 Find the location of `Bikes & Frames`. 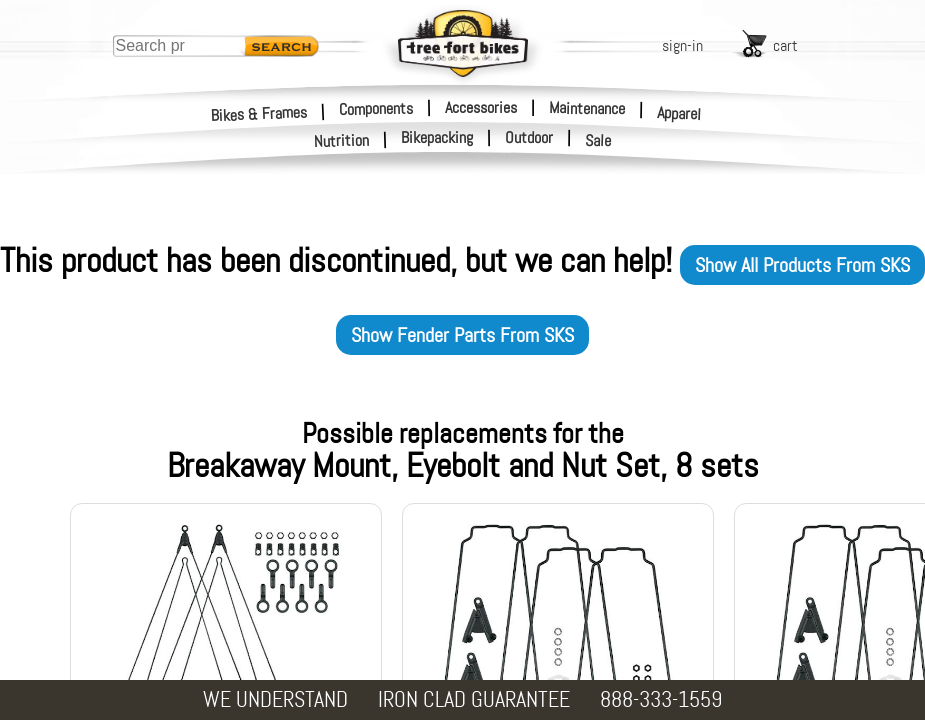

Bikes & Frames is located at coordinates (259, 113).